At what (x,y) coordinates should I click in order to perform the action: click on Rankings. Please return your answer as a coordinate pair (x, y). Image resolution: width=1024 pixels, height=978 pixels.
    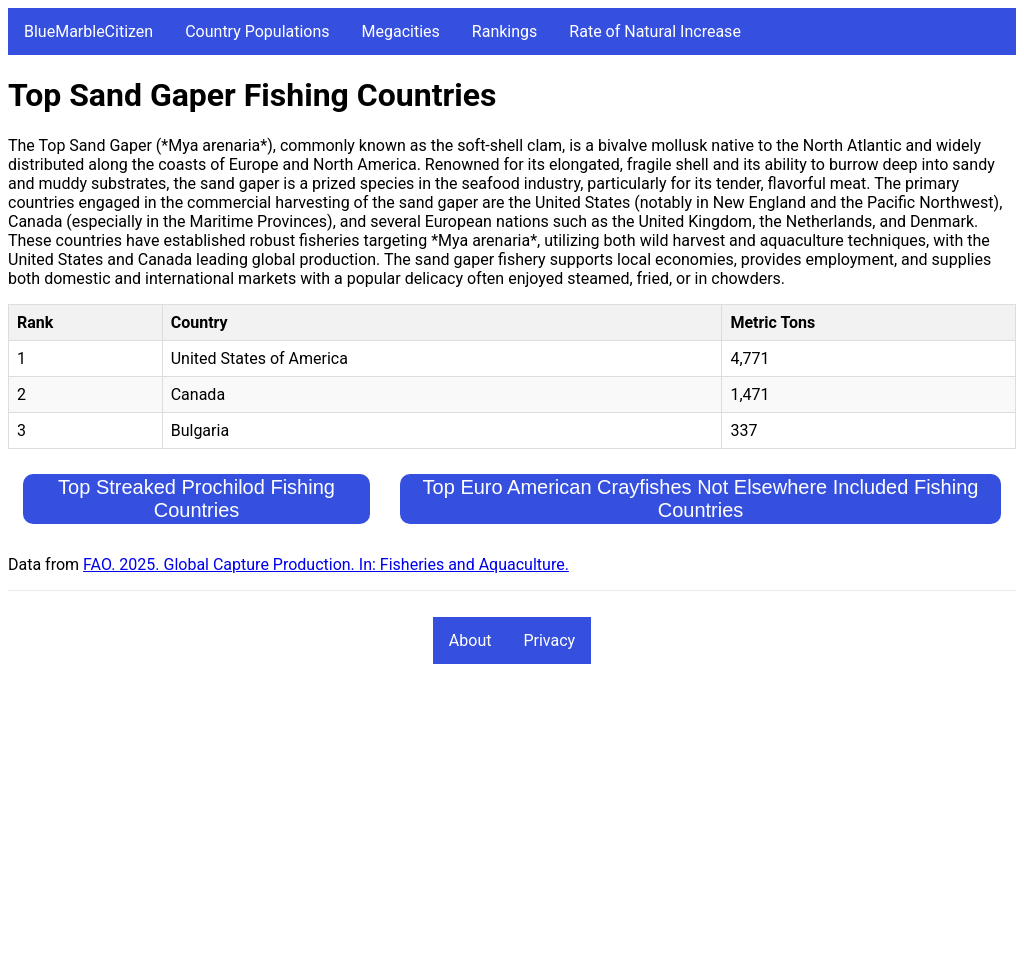
    Looking at the image, I should click on (504, 31).